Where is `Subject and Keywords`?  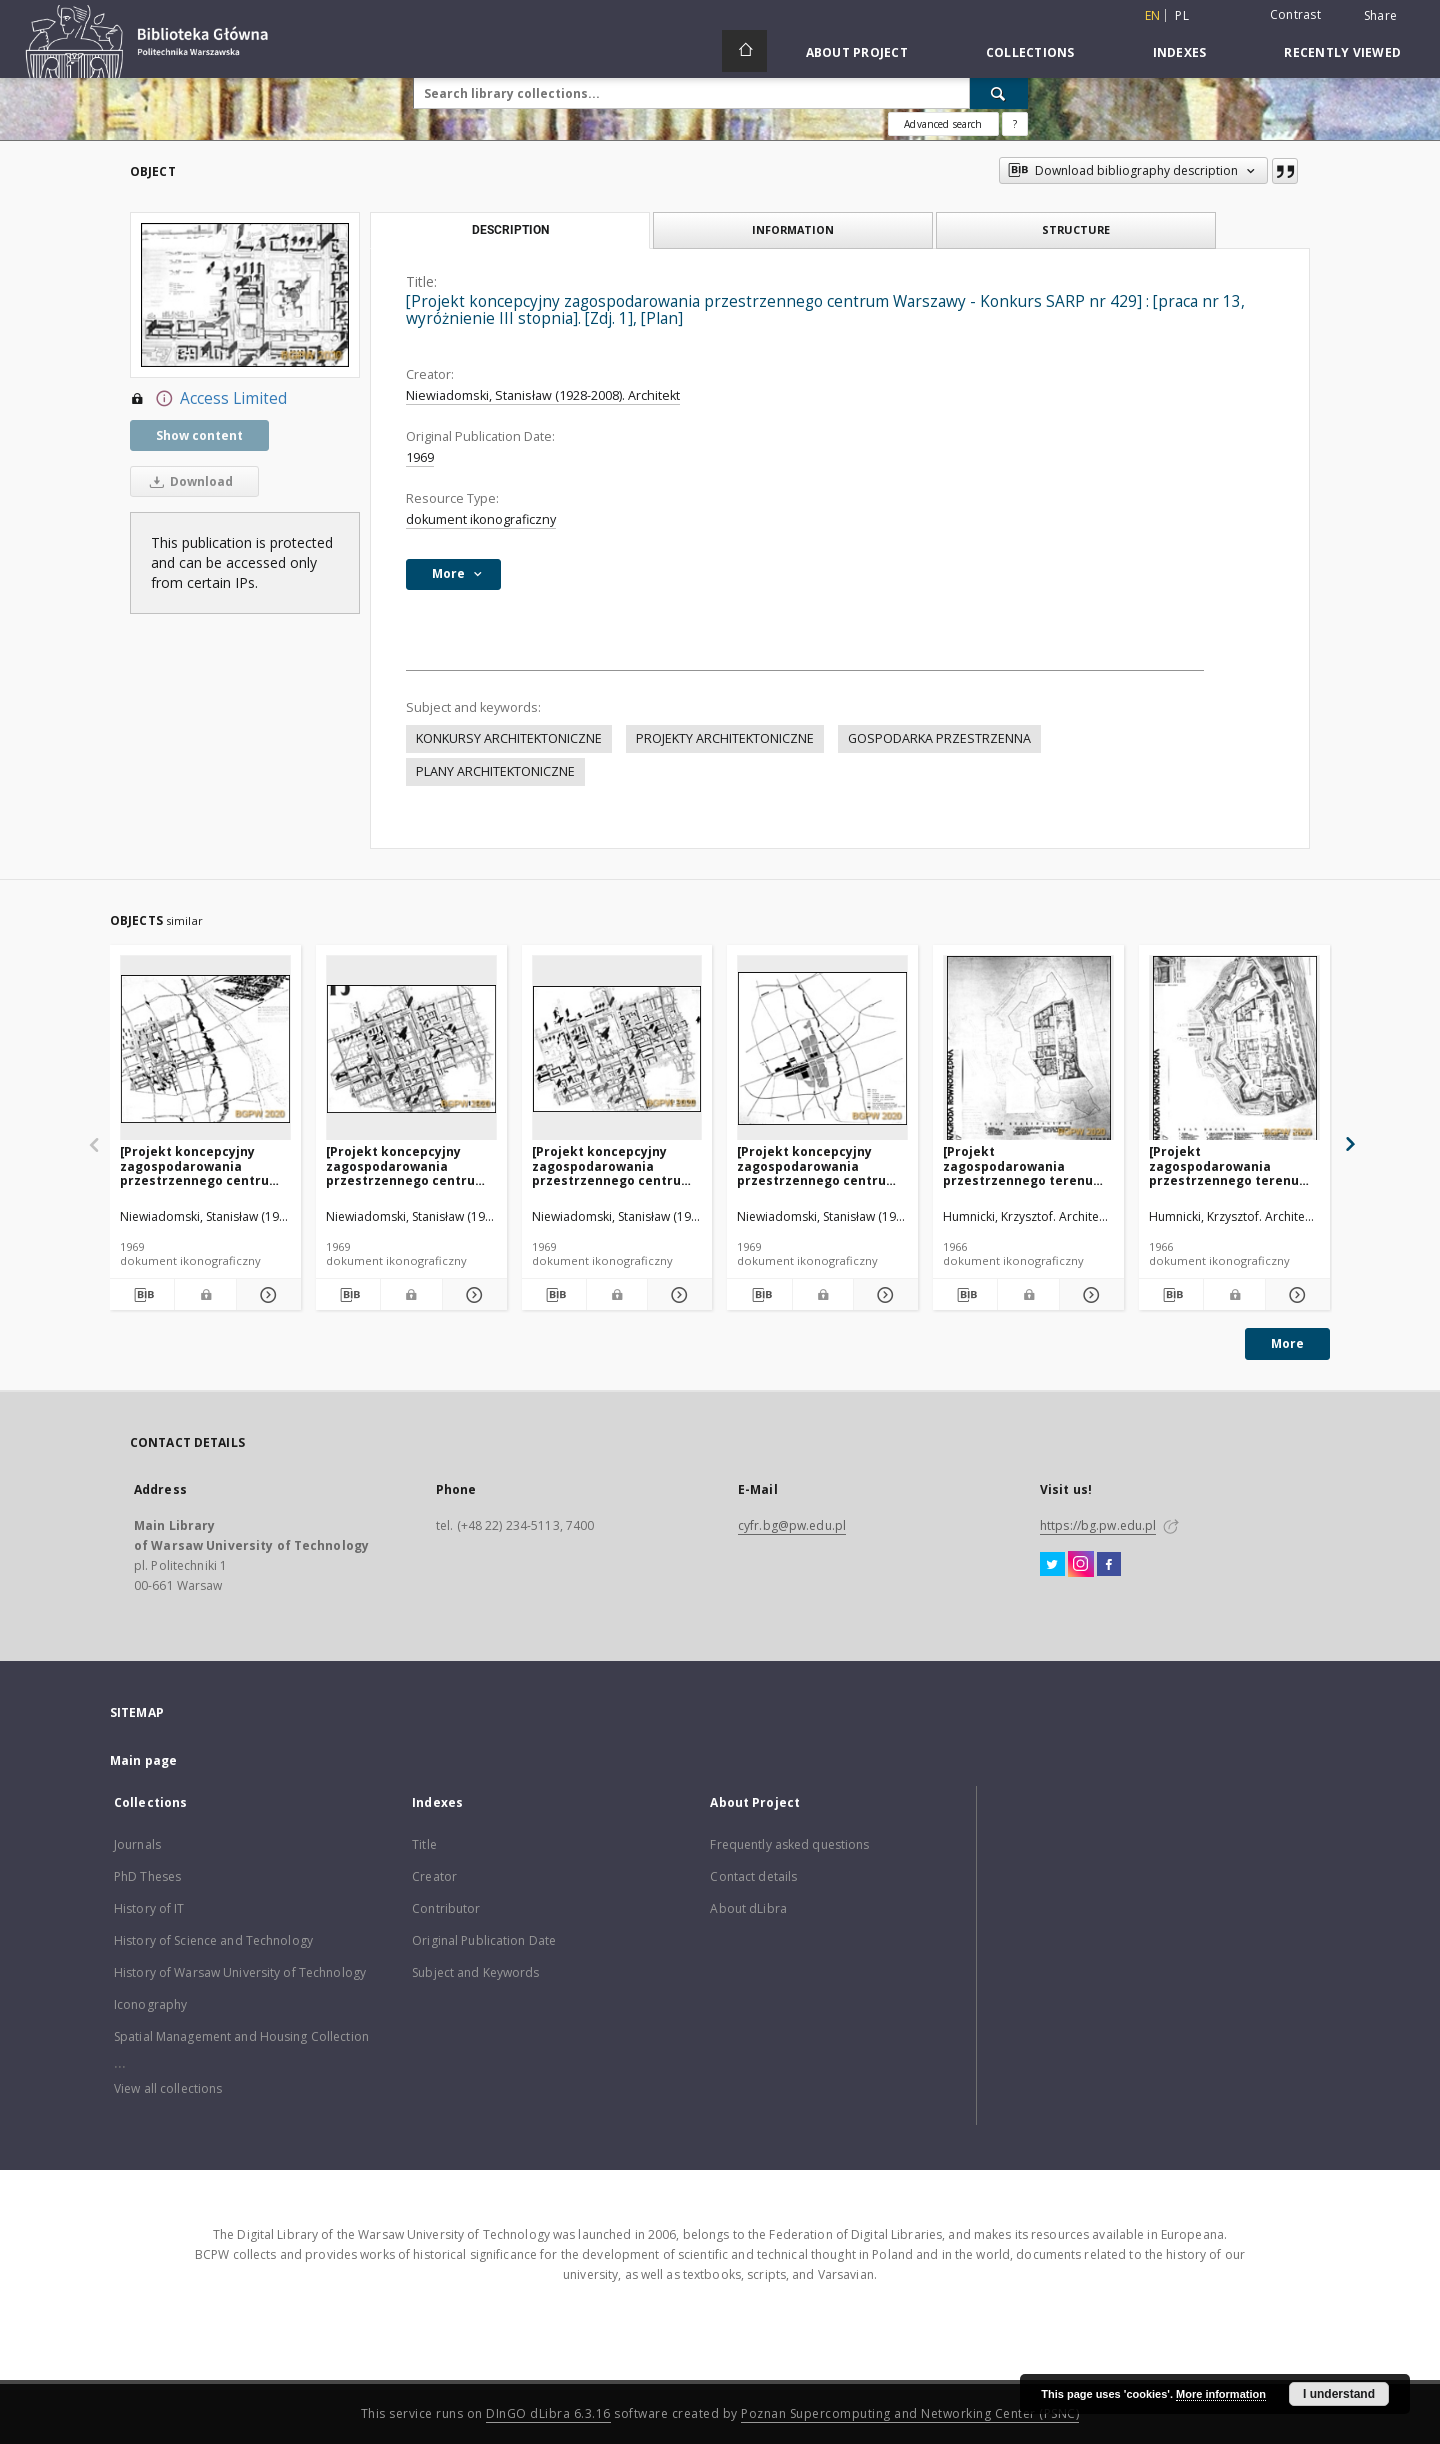 Subject and Keywords is located at coordinates (475, 1972).